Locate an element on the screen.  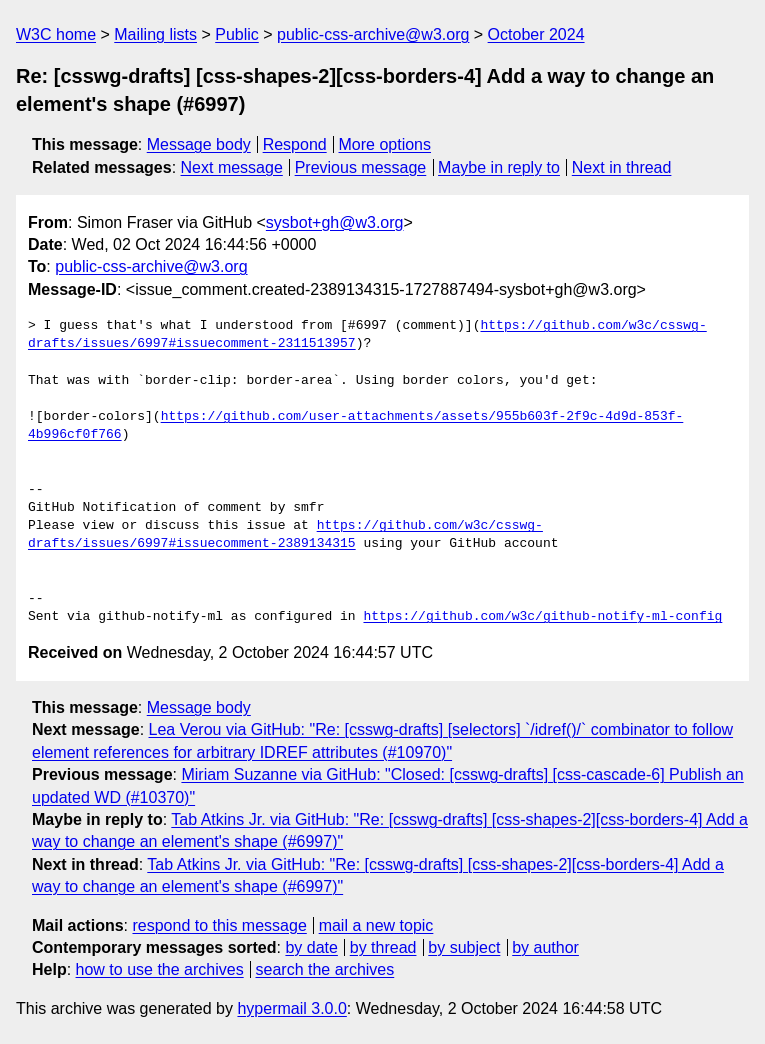
Next in thread is located at coordinates (622, 167).